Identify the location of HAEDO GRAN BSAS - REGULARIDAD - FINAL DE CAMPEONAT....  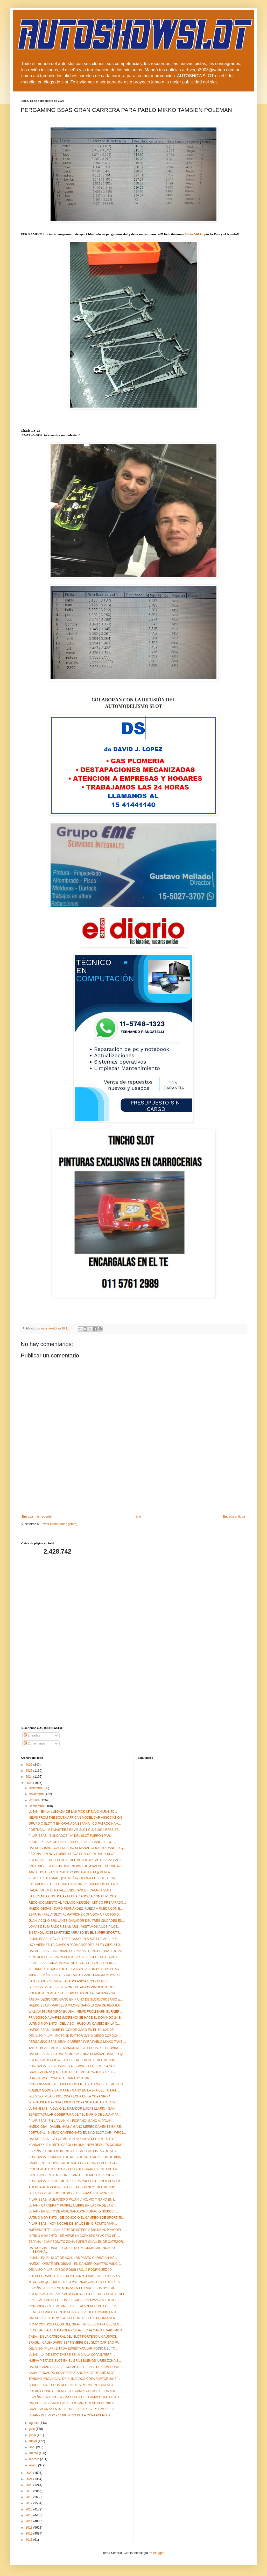
(76, 2367).